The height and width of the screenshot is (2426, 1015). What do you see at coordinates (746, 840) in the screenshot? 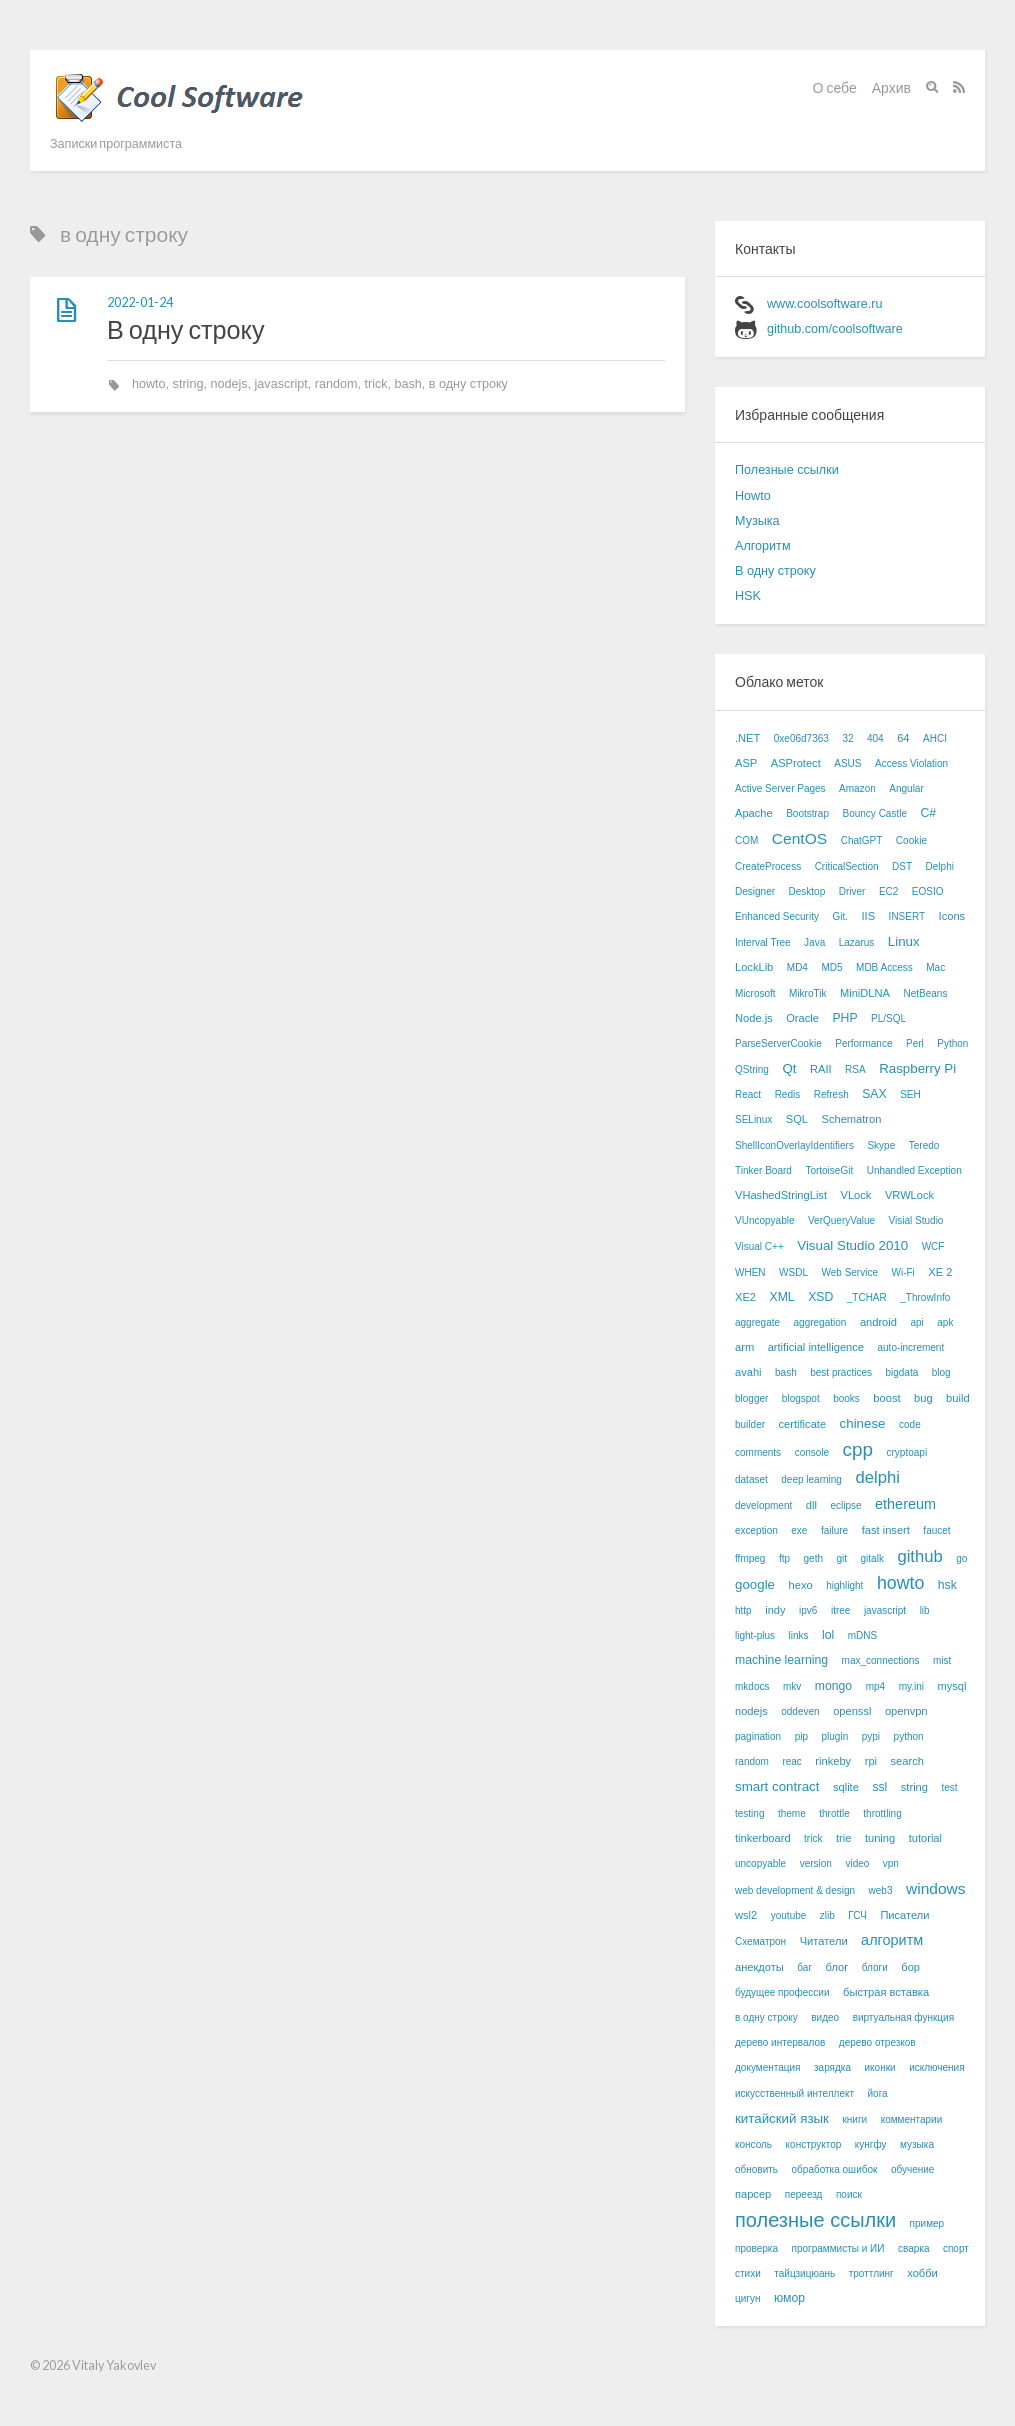
I see `COM` at bounding box center [746, 840].